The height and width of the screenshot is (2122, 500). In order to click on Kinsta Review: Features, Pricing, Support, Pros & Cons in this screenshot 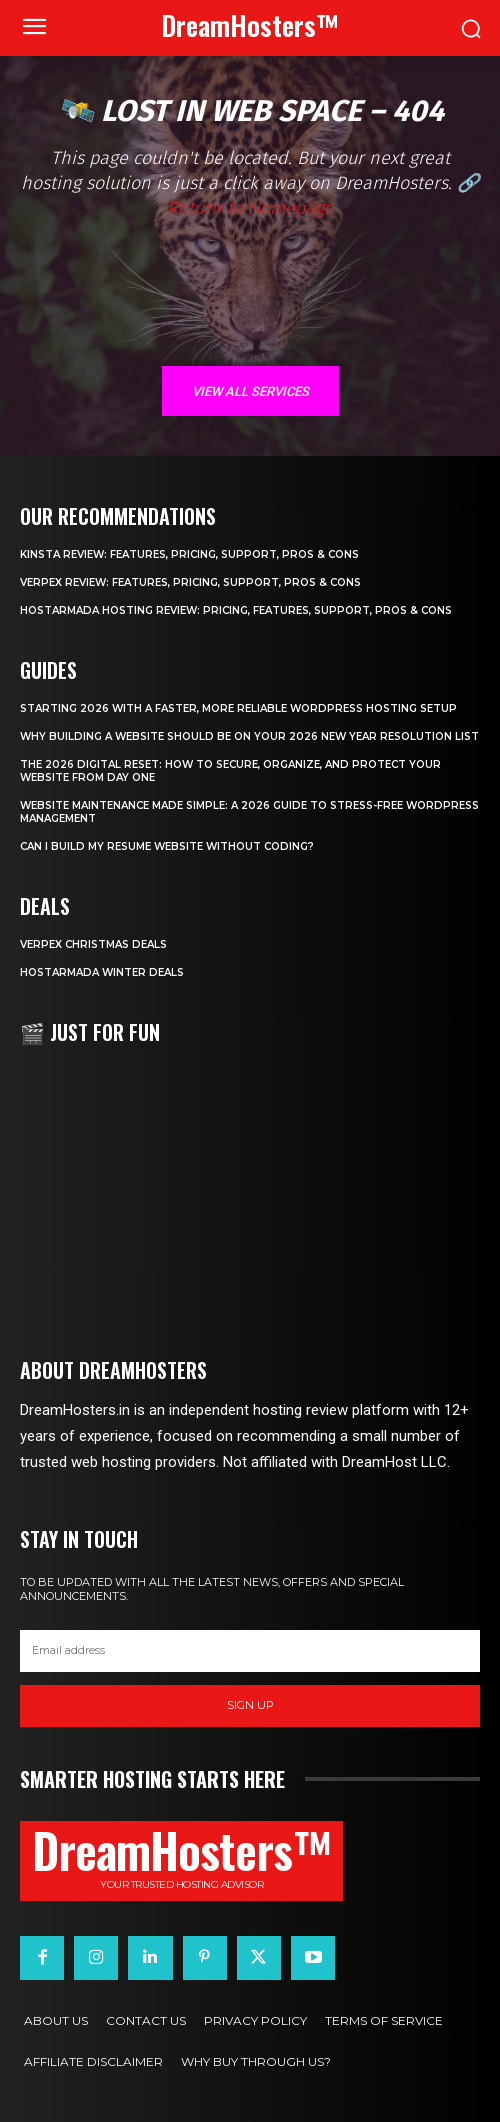, I will do `click(189, 554)`.